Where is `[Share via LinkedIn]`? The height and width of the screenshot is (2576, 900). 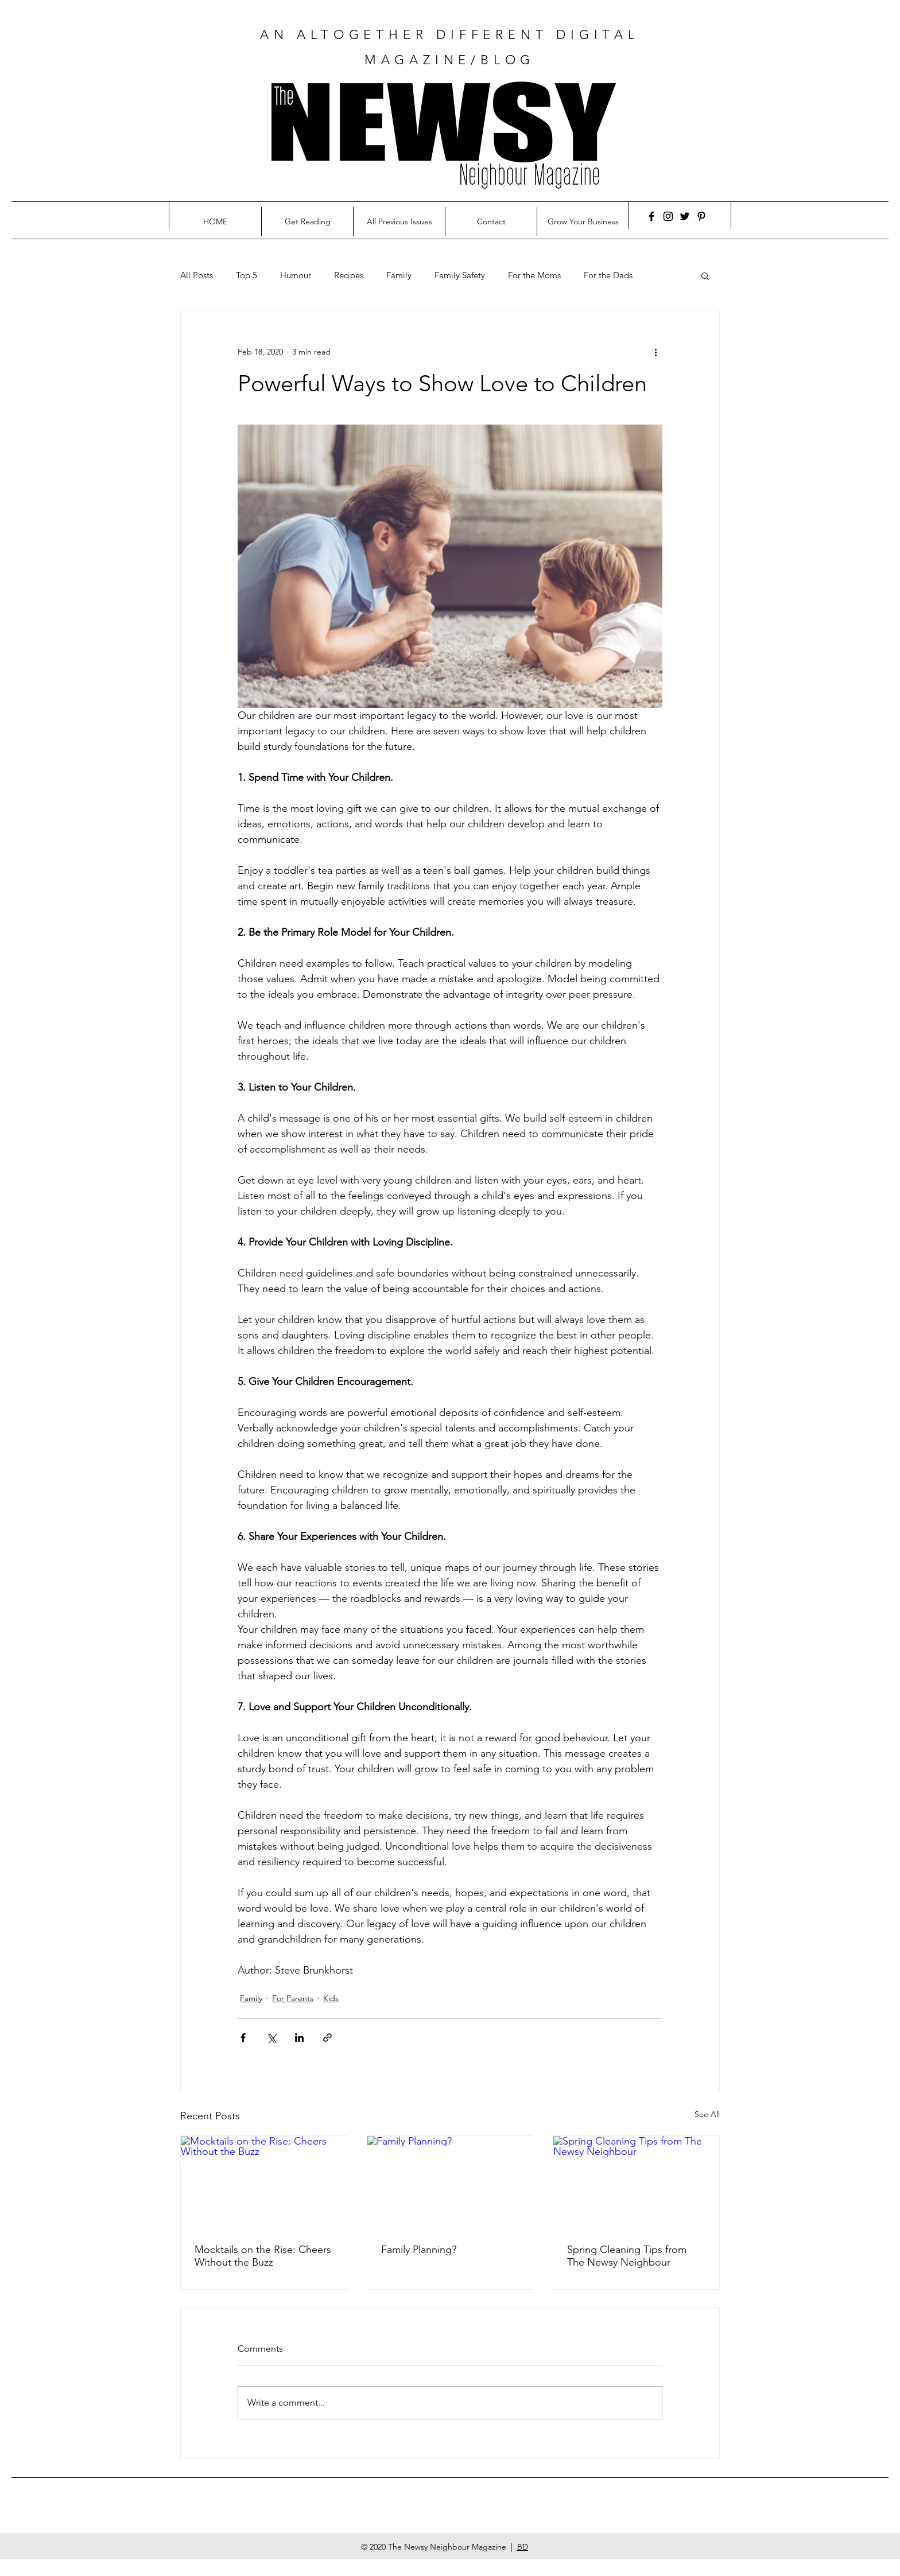 [Share via LinkedIn] is located at coordinates (299, 2037).